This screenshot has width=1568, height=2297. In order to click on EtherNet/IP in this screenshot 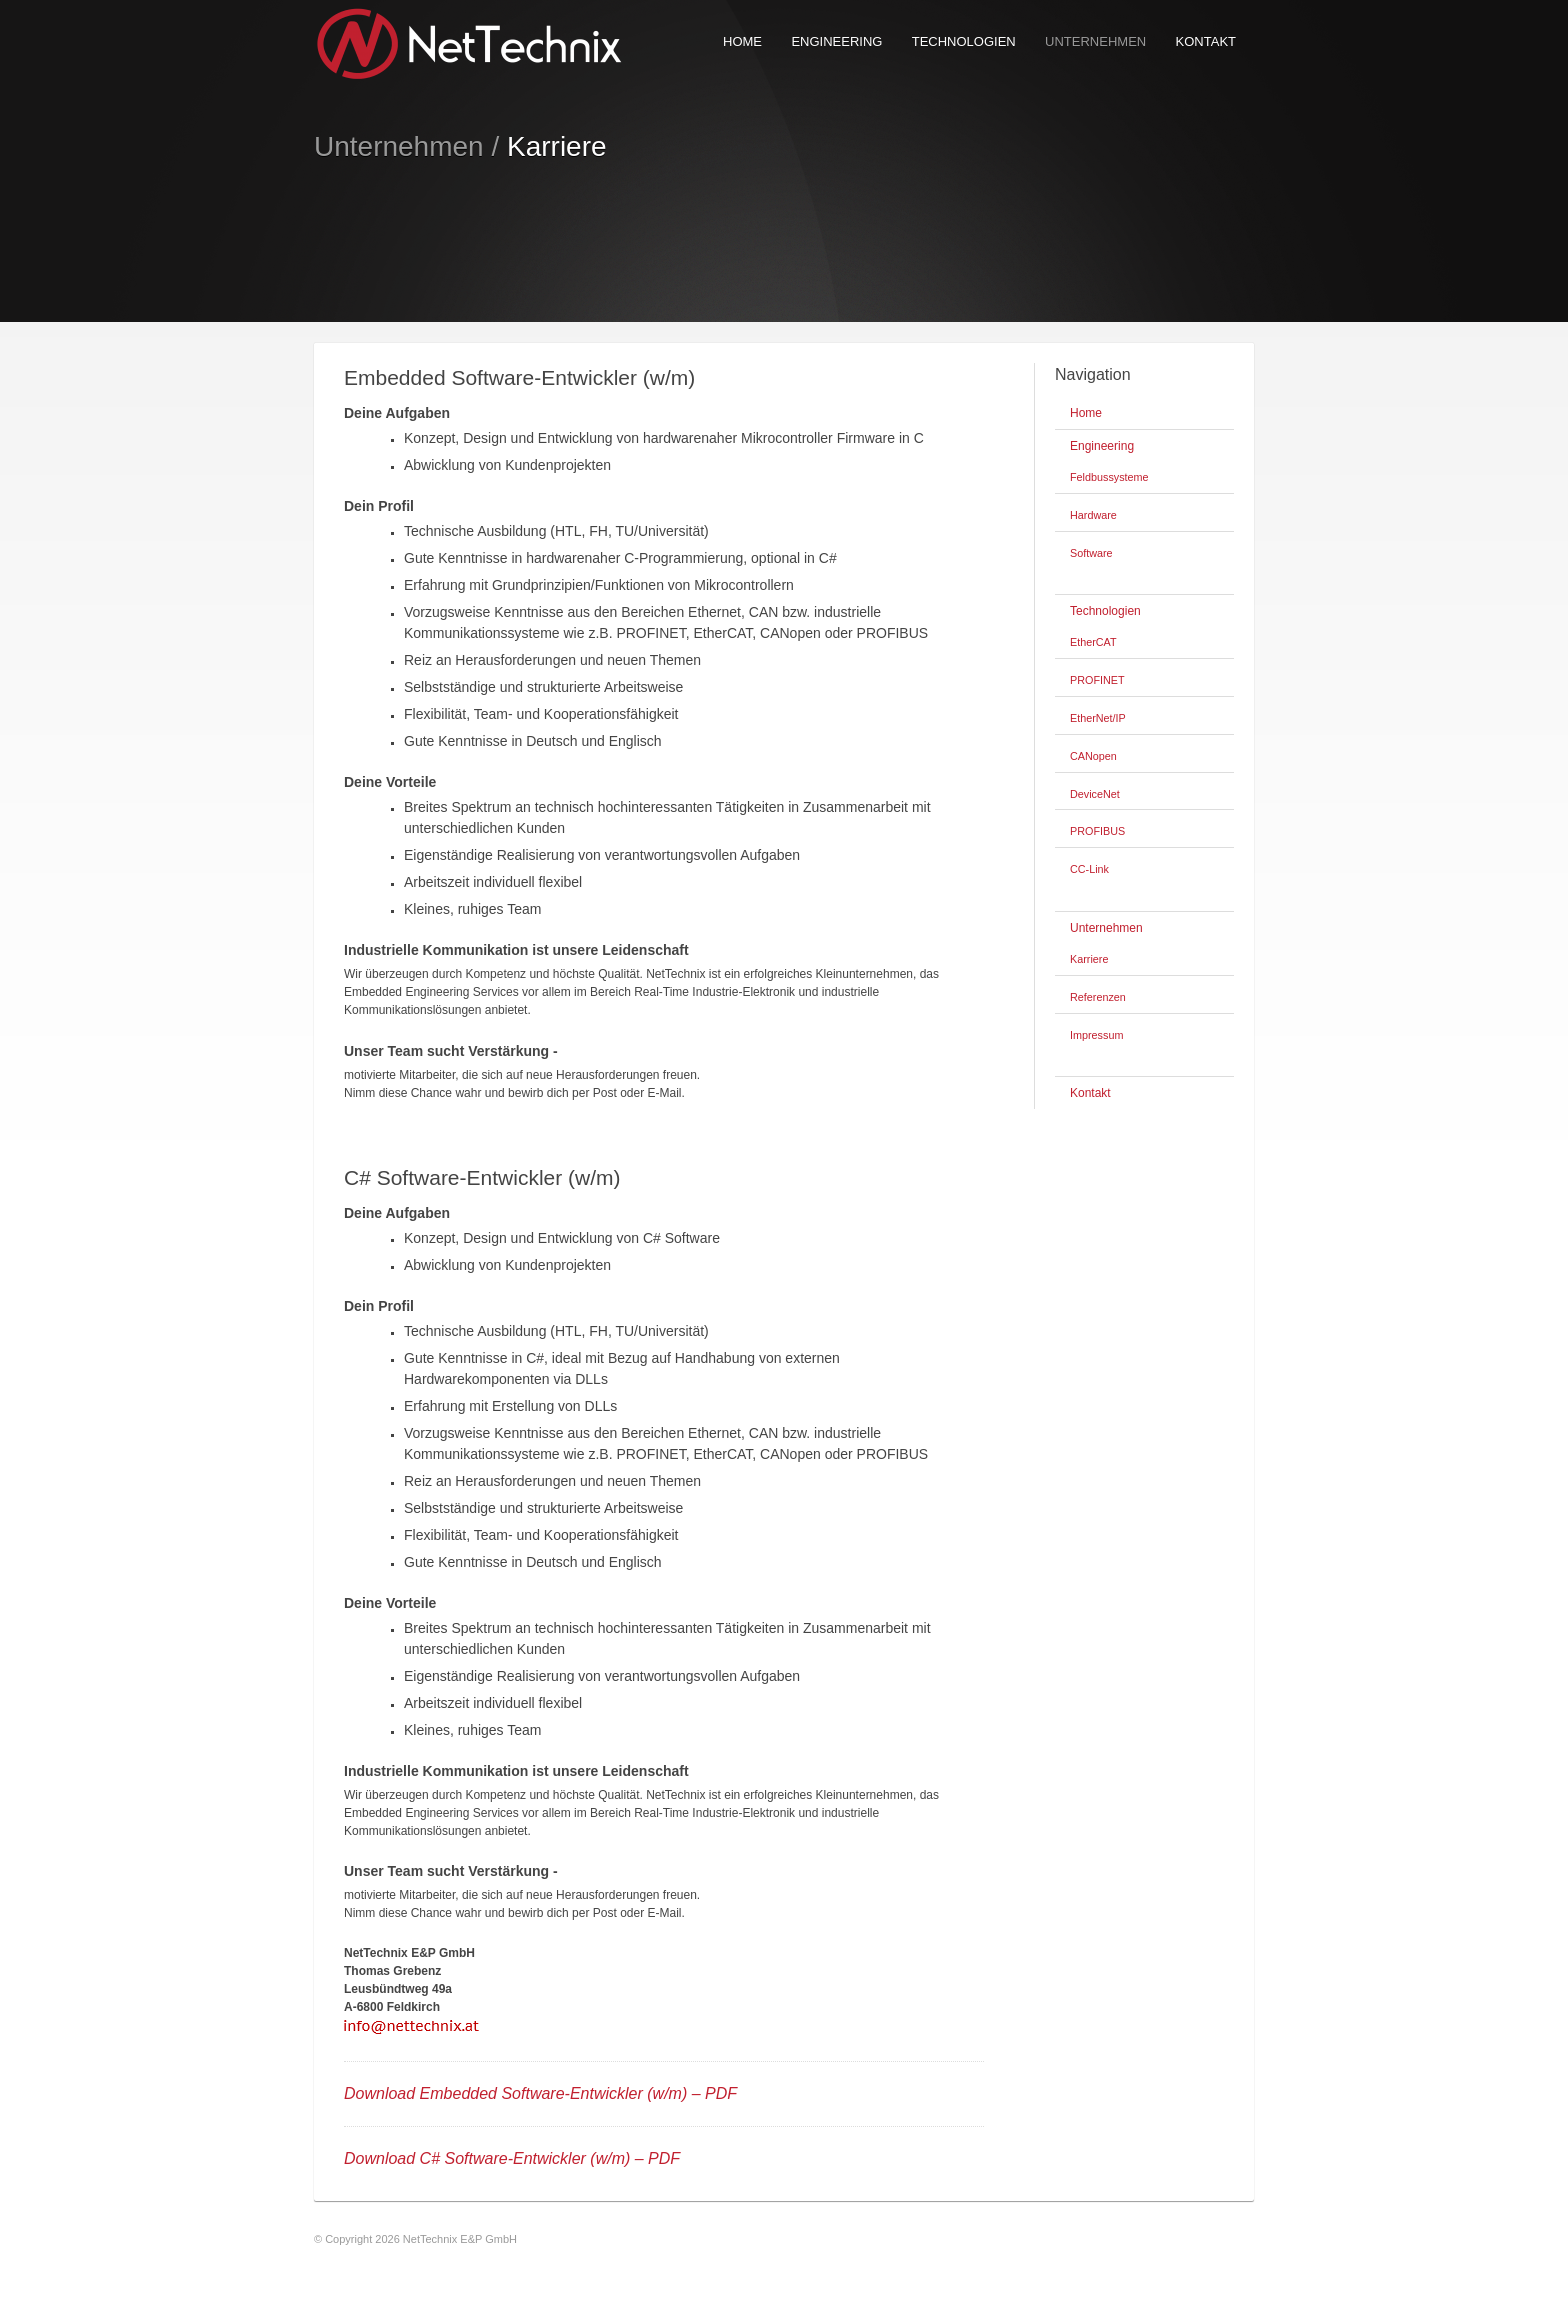, I will do `click(1098, 718)`.